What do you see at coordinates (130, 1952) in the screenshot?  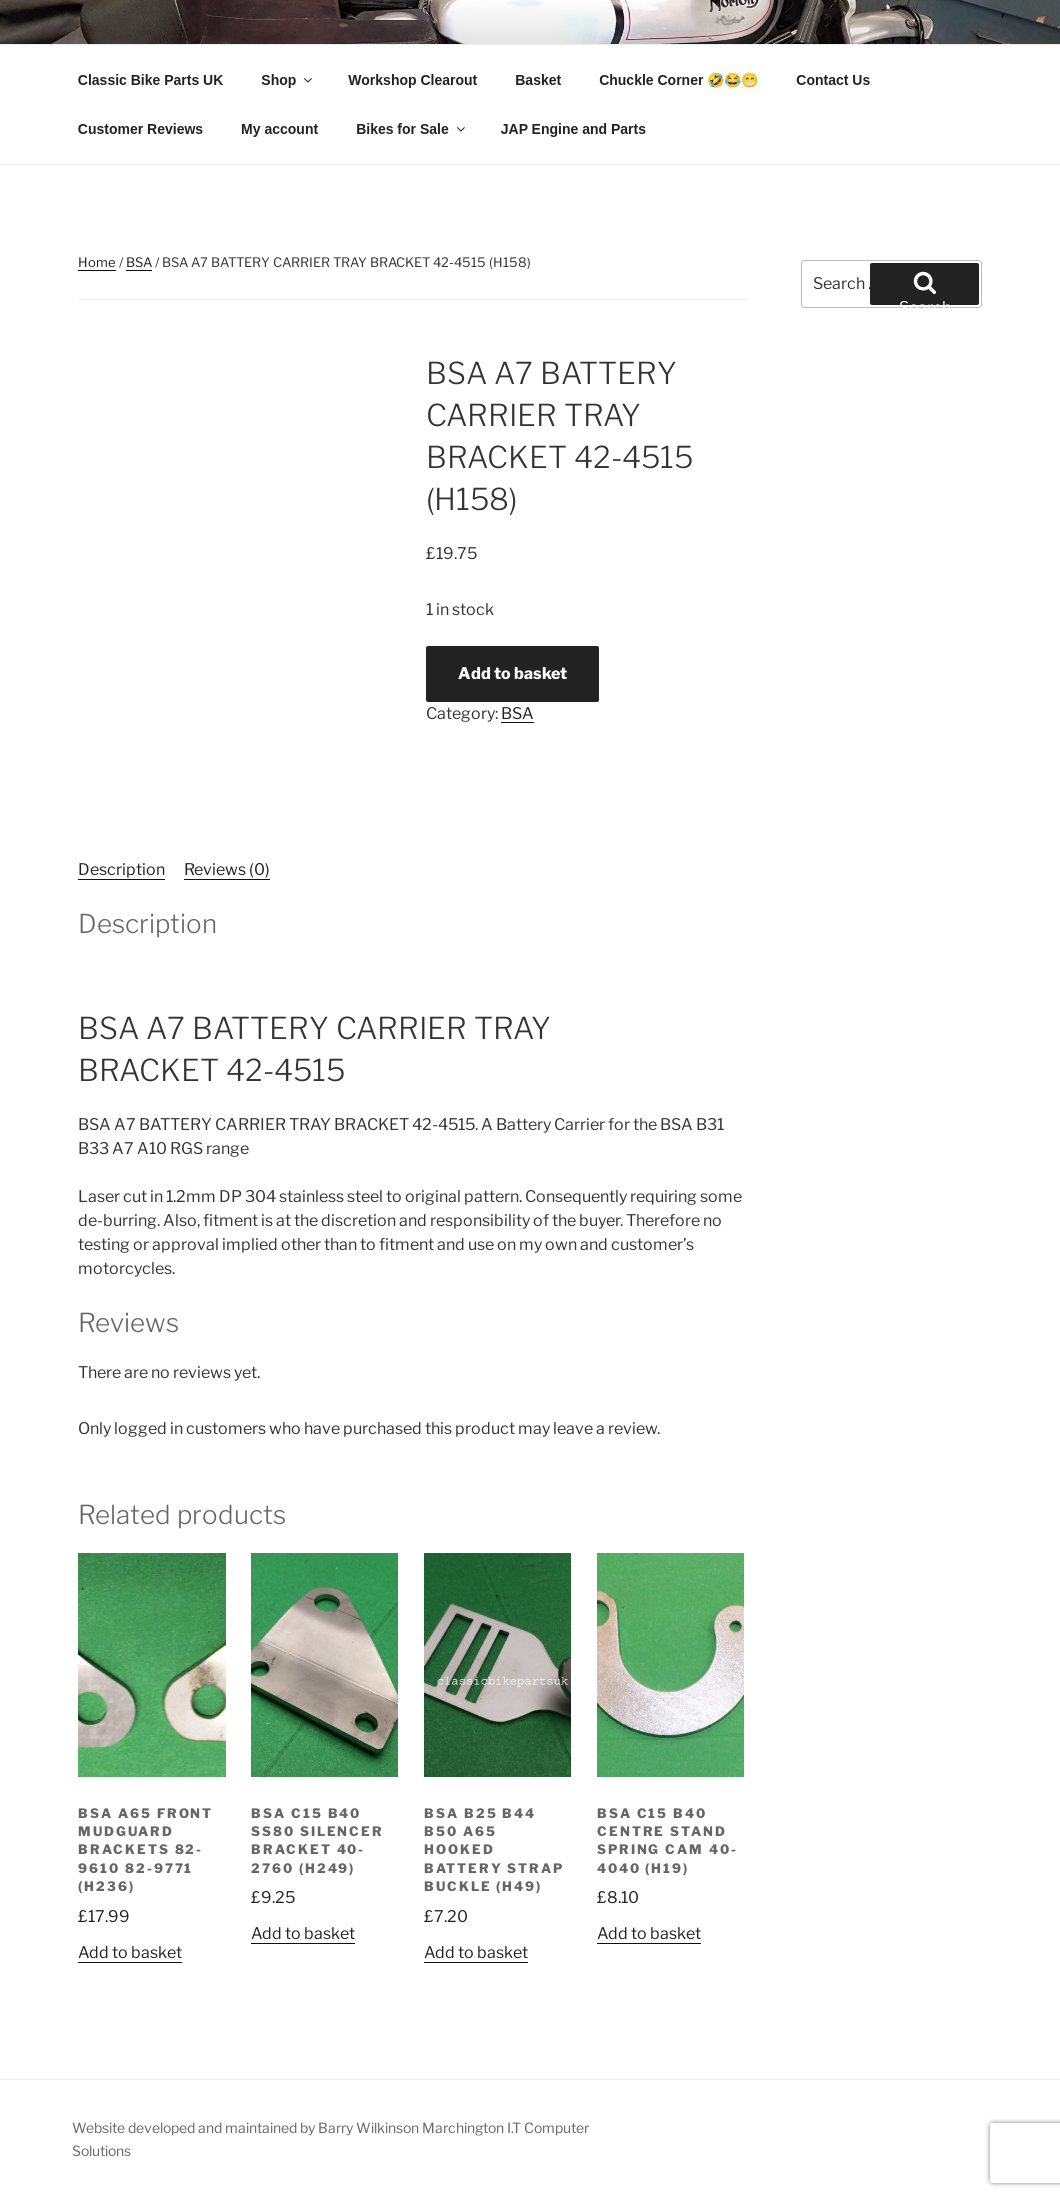 I see `Add to basket [button]` at bounding box center [130, 1952].